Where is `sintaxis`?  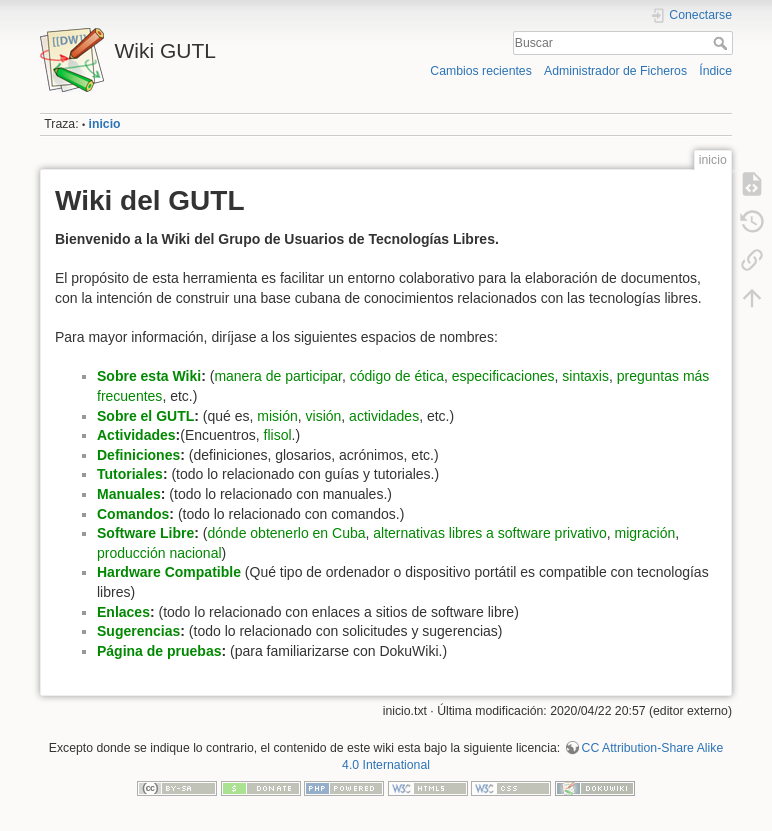 sintaxis is located at coordinates (585, 376).